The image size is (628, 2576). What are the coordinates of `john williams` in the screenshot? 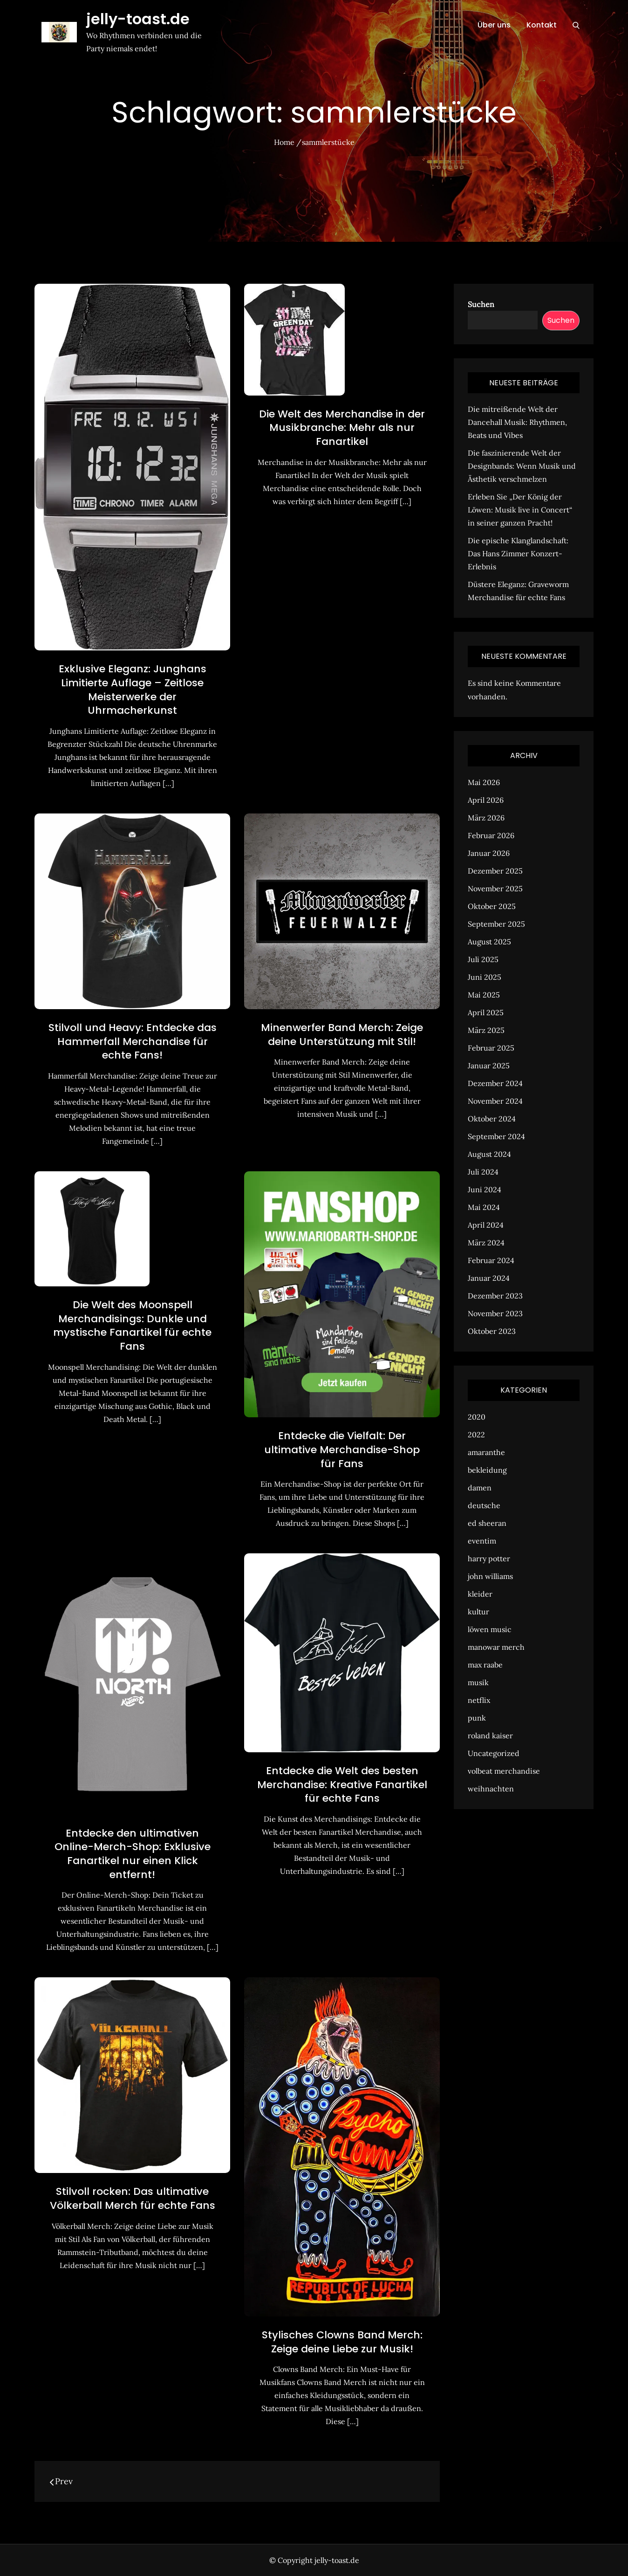 It's located at (490, 1576).